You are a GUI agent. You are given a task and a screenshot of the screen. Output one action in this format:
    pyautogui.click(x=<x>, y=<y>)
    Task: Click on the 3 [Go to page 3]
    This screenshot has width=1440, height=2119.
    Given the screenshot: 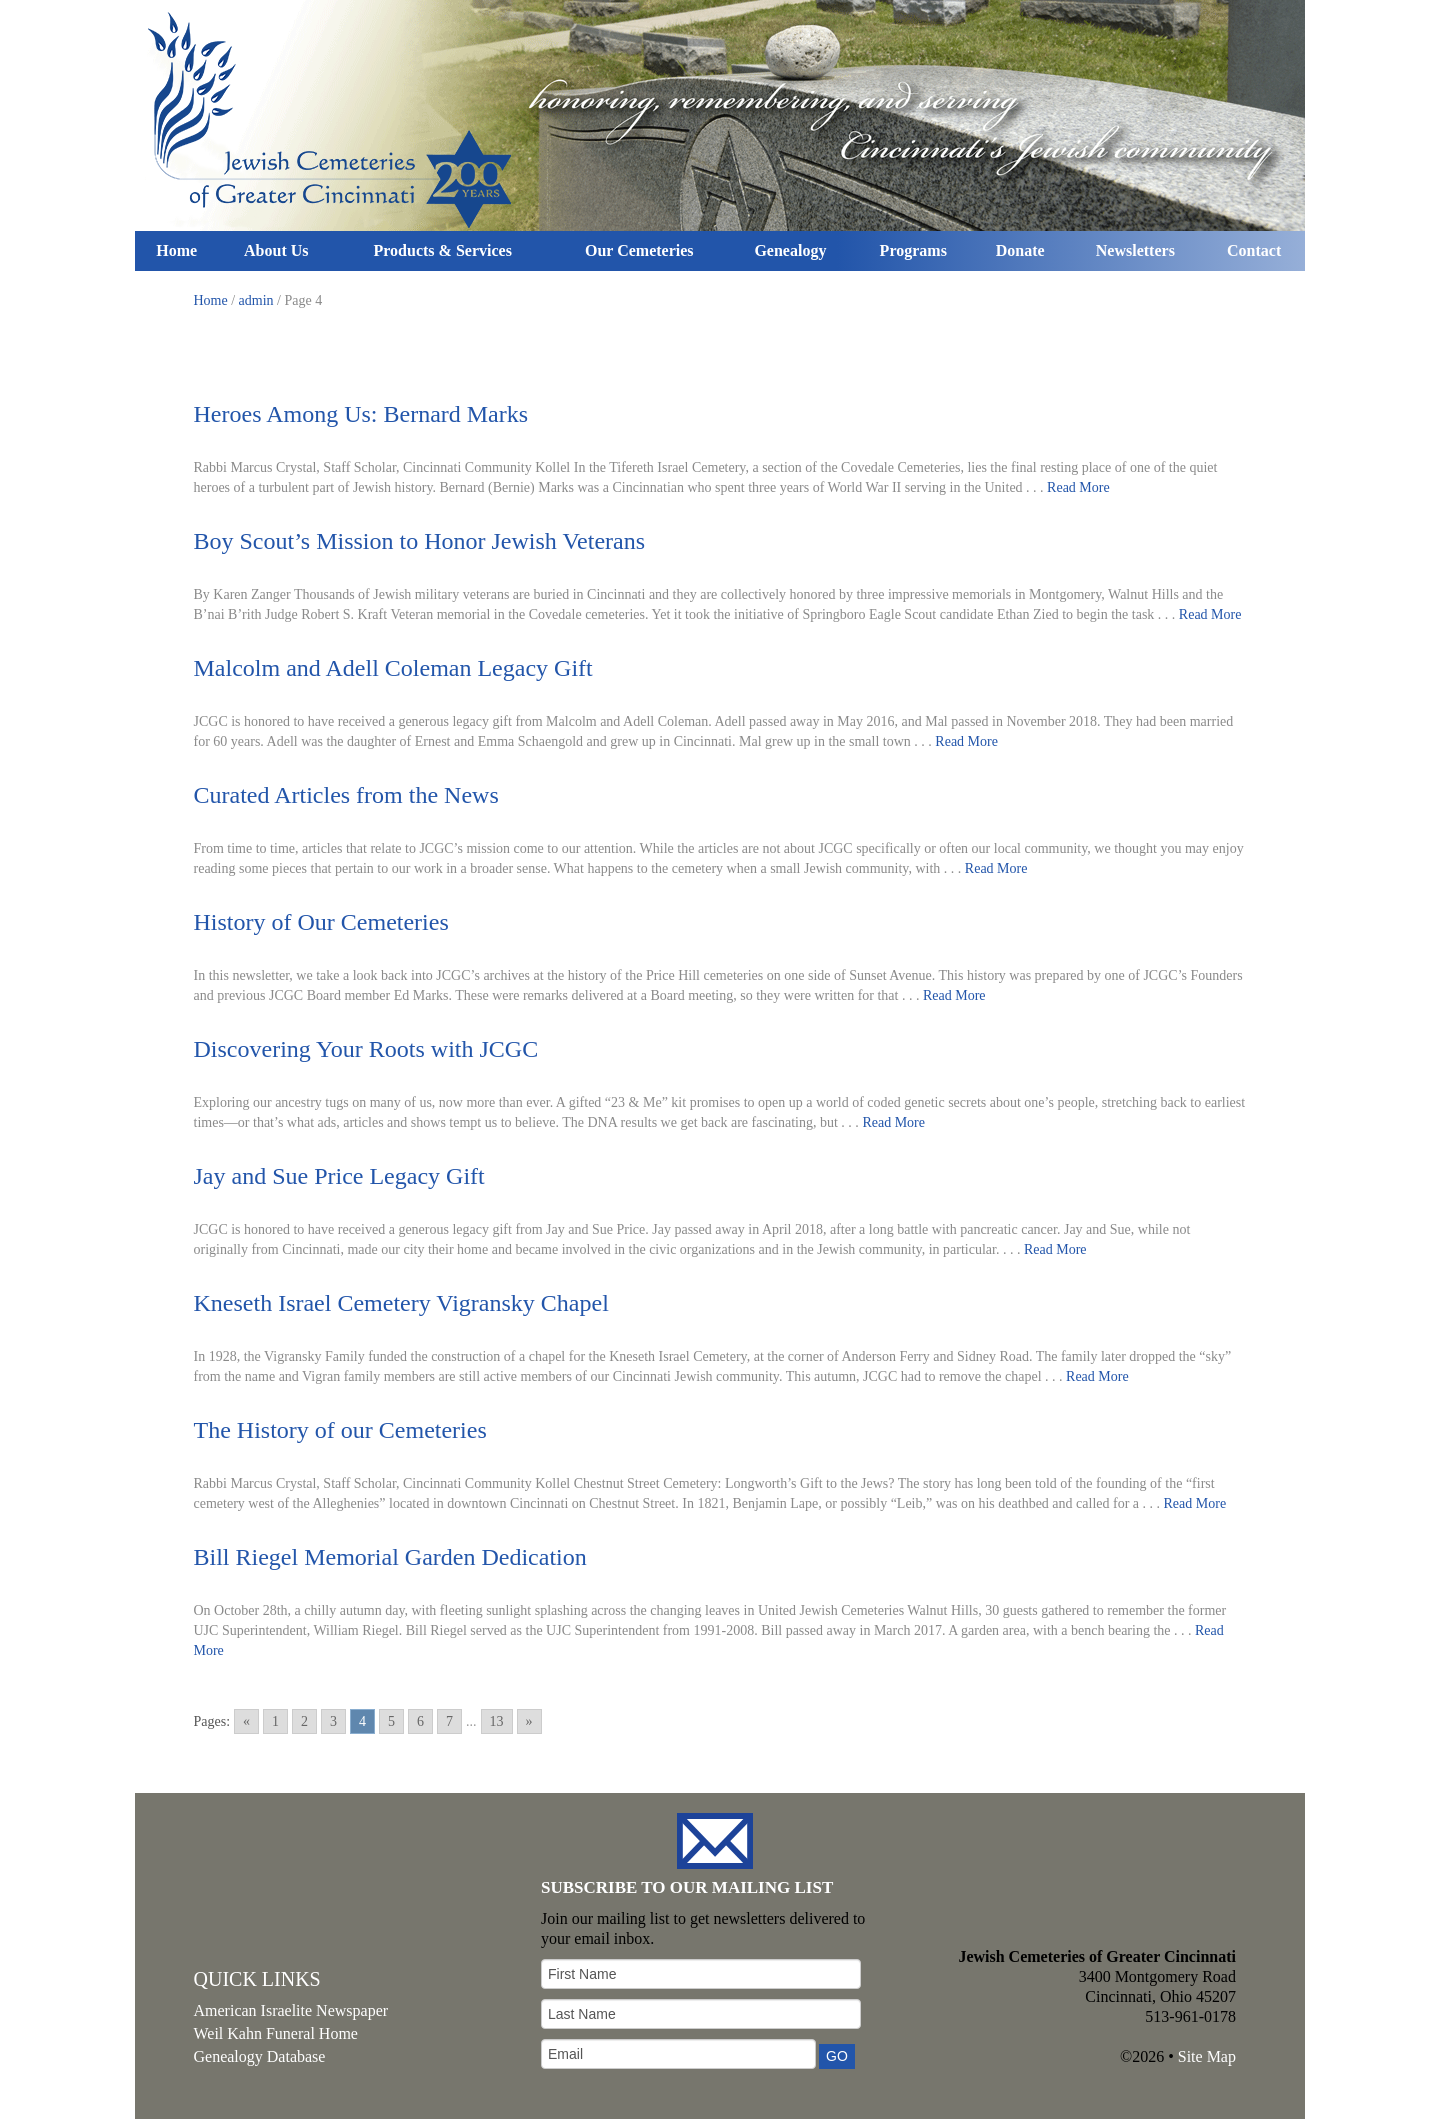 What is the action you would take?
    pyautogui.click(x=333, y=1721)
    